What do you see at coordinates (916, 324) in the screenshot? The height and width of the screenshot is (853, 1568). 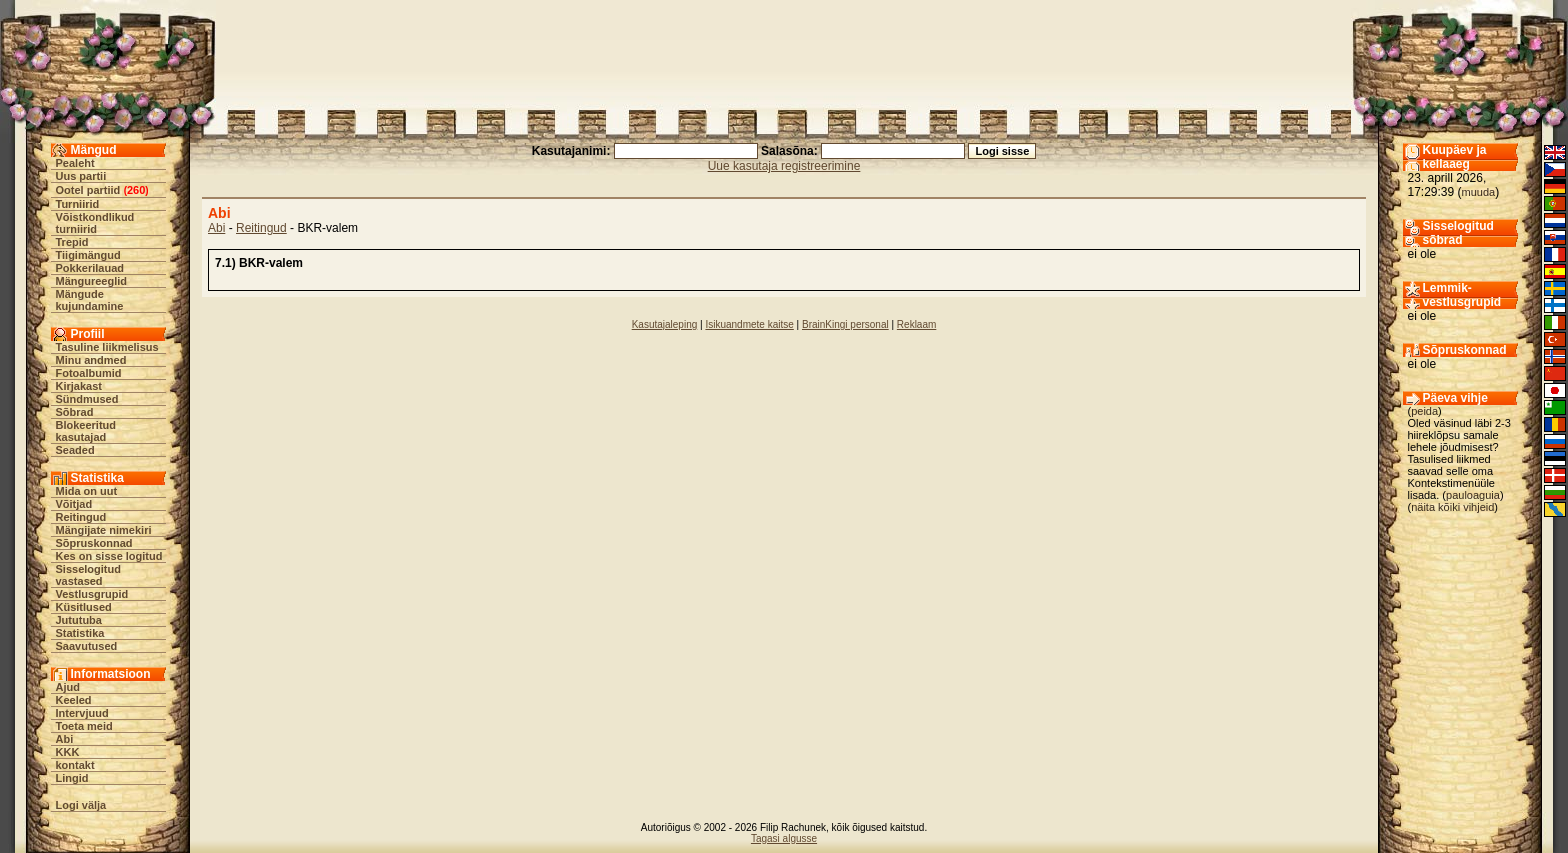 I see `Reklaam` at bounding box center [916, 324].